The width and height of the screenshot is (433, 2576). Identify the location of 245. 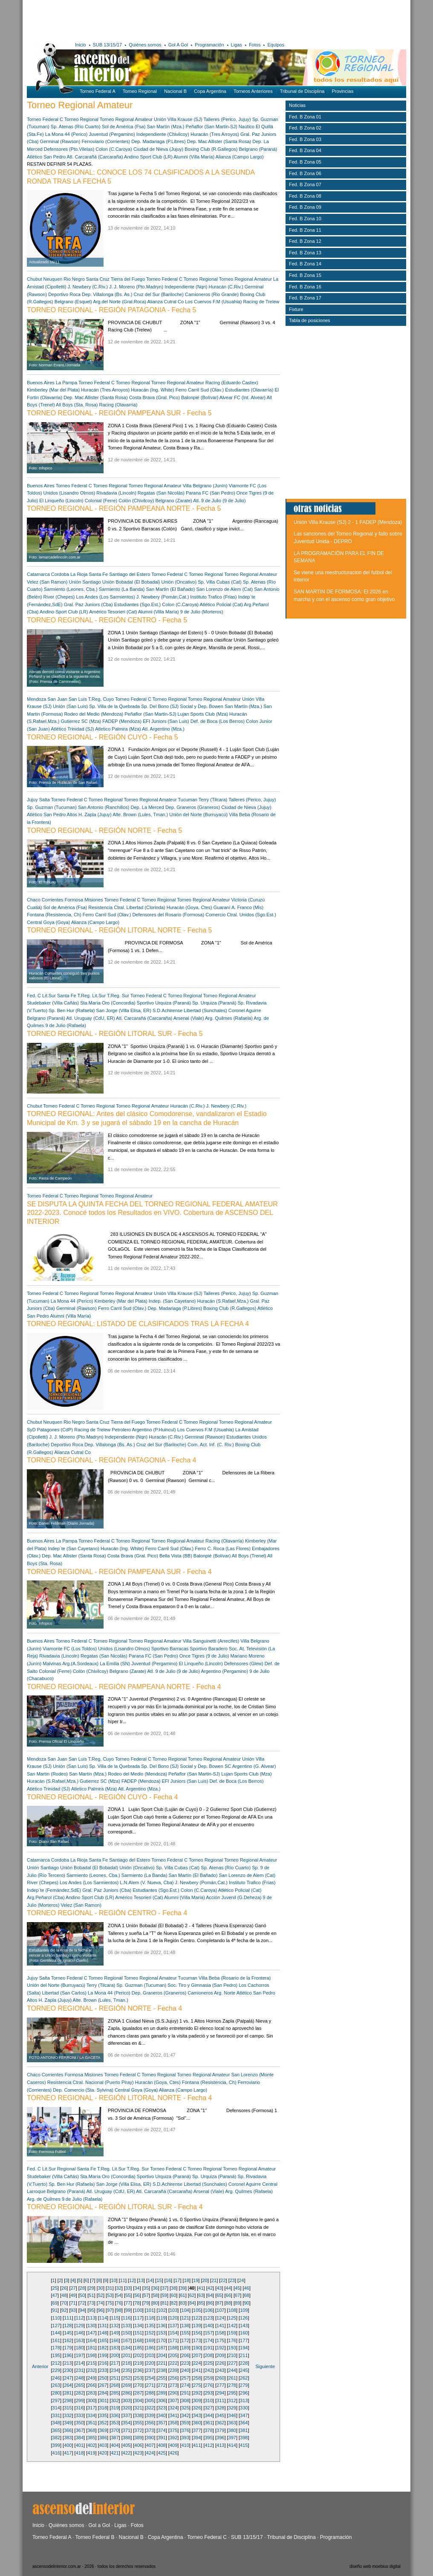
(244, 2370).